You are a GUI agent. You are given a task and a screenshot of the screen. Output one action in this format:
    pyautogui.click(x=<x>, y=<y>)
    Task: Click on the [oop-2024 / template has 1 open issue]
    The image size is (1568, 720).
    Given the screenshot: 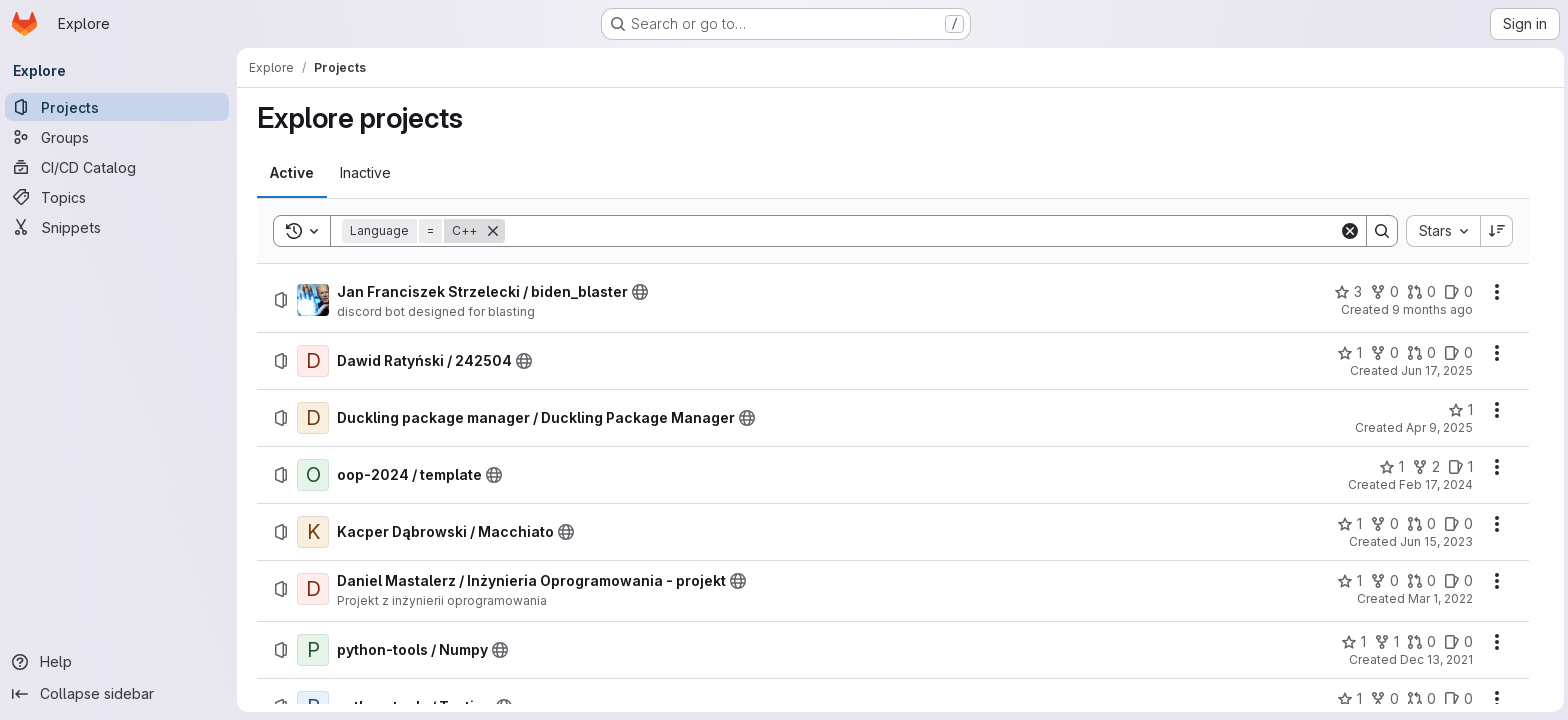 What is the action you would take?
    pyautogui.click(x=1460, y=467)
    